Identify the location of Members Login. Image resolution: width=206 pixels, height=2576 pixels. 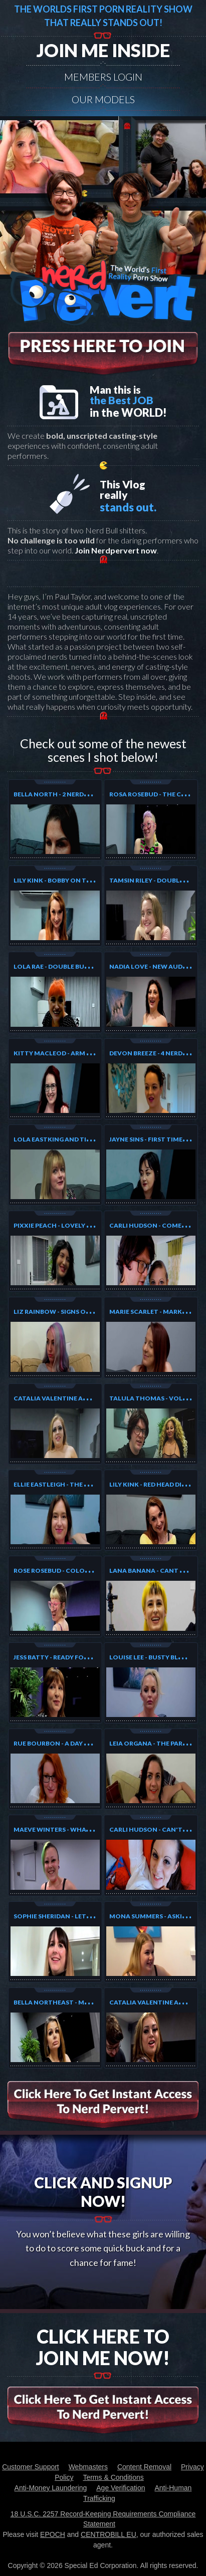
(103, 77).